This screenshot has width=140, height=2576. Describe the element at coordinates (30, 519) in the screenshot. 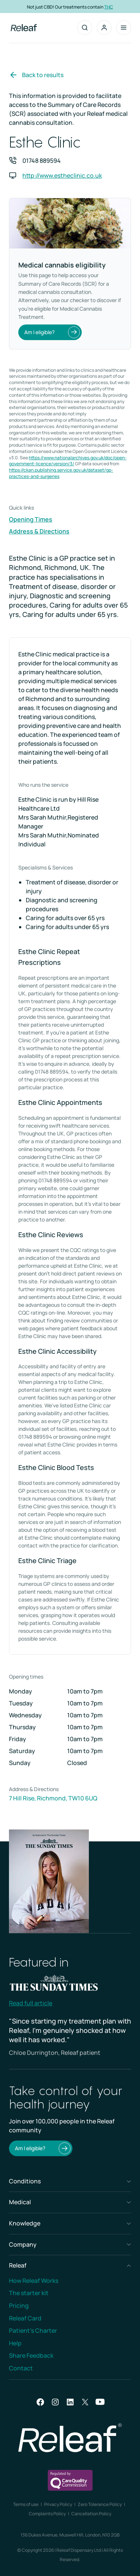

I see `Opening Times` at that location.